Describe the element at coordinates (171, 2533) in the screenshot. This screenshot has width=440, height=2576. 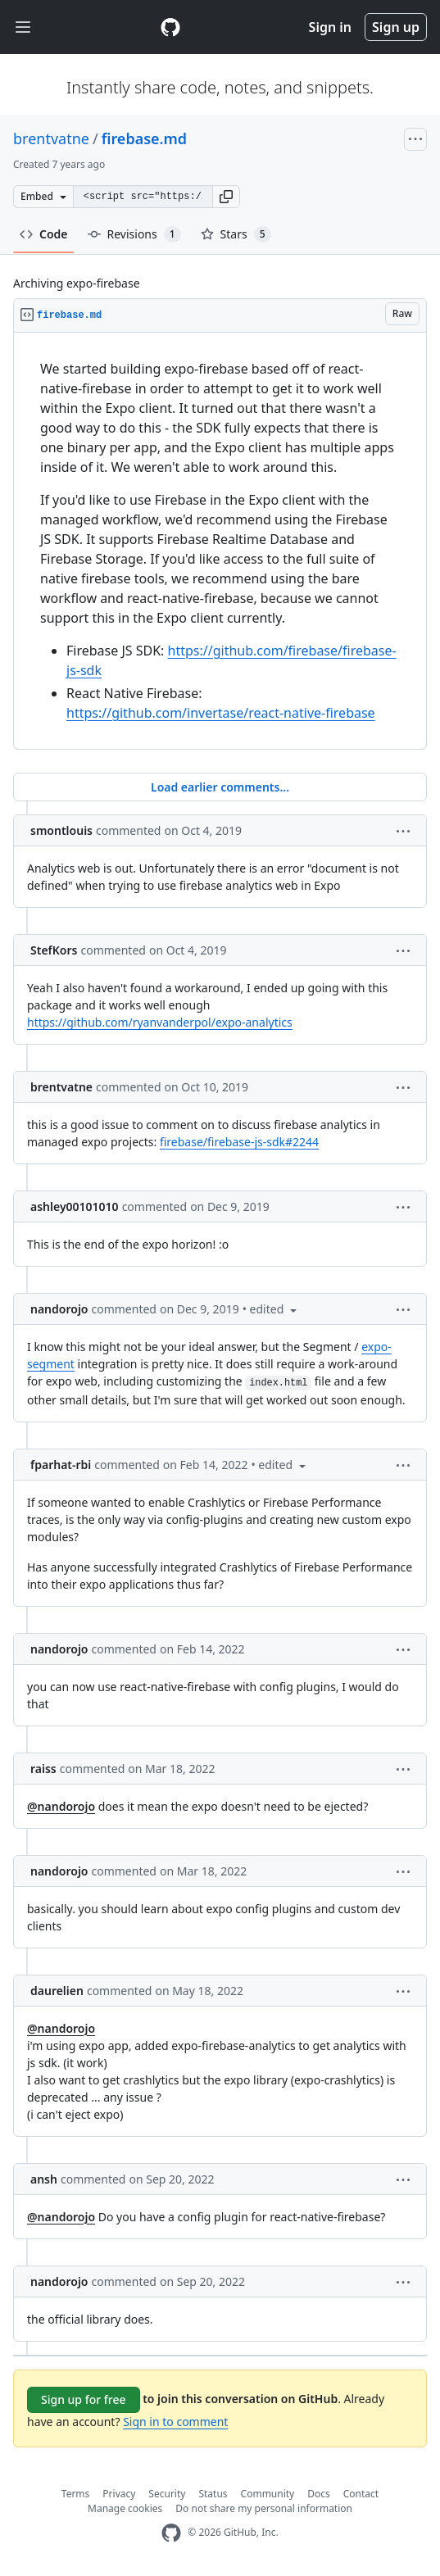
I see `[GitHub Homepage]` at that location.